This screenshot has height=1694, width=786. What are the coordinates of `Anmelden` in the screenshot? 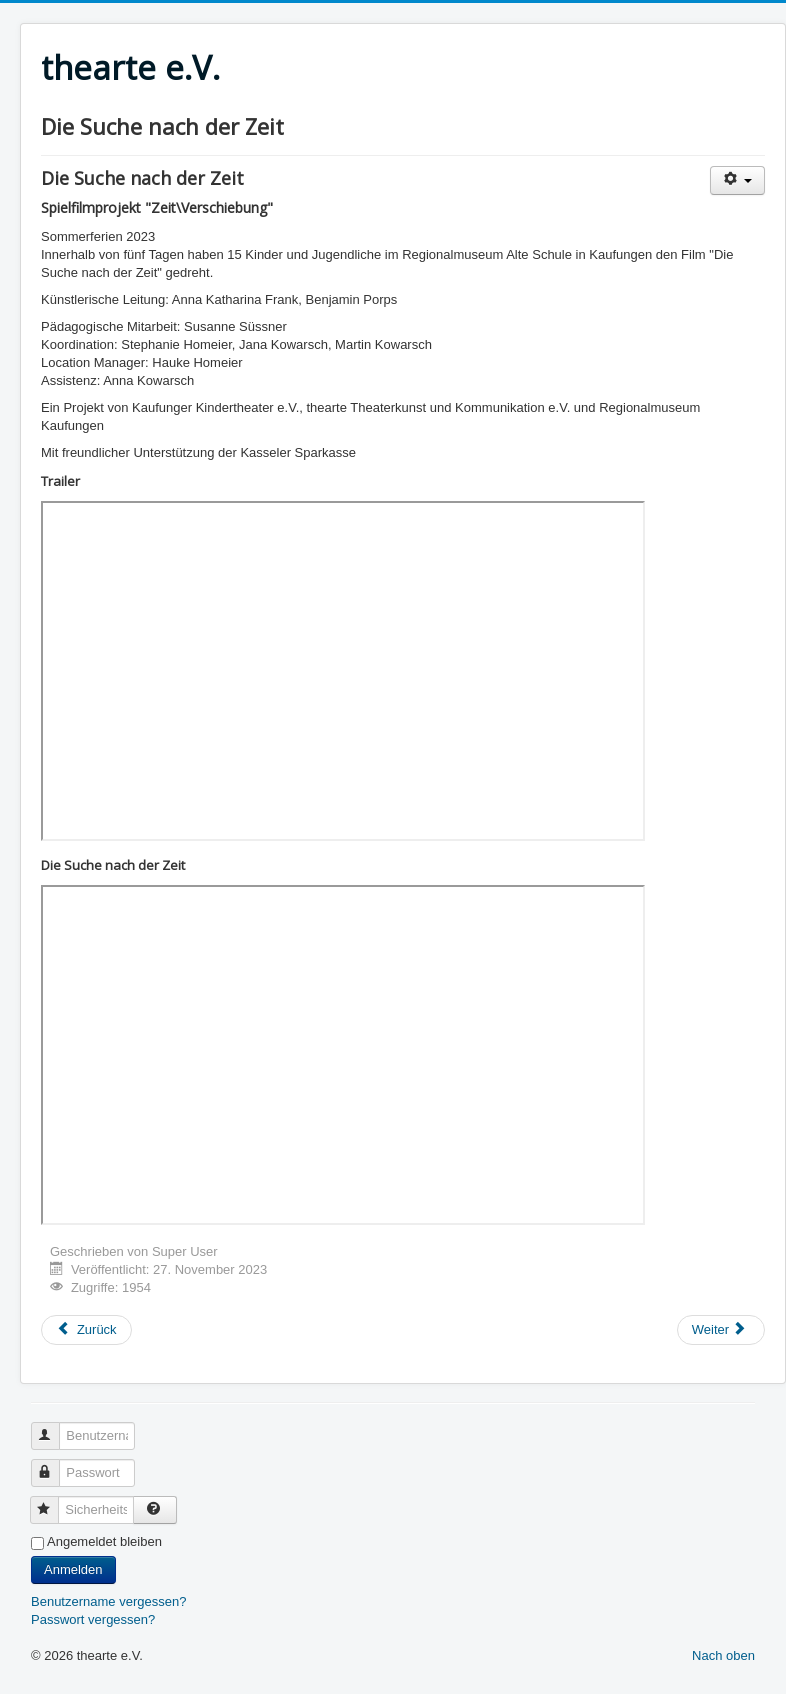 It's located at (73, 1569).